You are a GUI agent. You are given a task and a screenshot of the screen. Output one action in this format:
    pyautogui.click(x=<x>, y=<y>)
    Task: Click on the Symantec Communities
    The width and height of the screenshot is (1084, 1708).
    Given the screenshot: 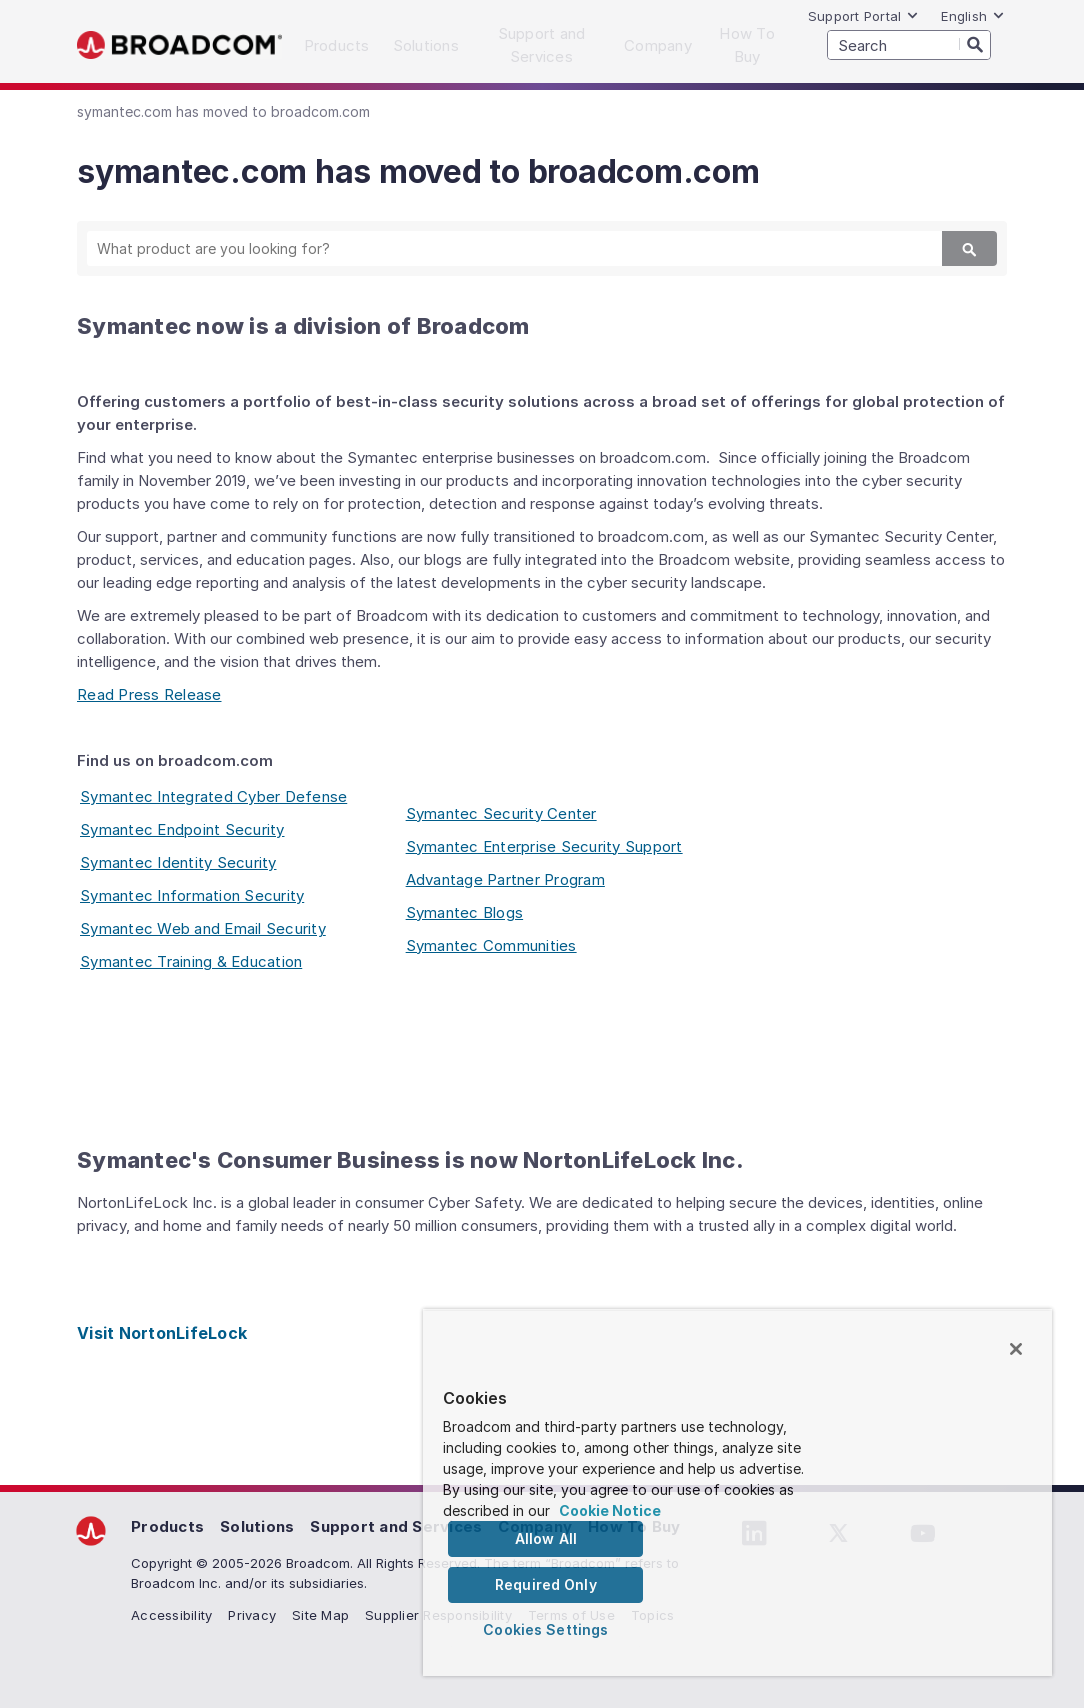 What is the action you would take?
    pyautogui.click(x=491, y=945)
    